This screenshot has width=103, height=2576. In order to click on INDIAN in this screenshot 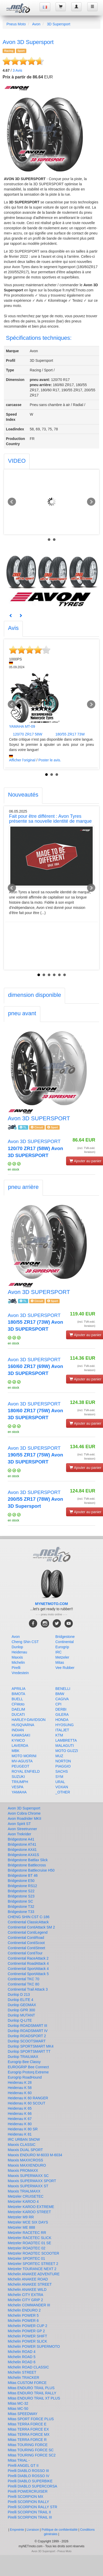, I will do `click(18, 1730)`.